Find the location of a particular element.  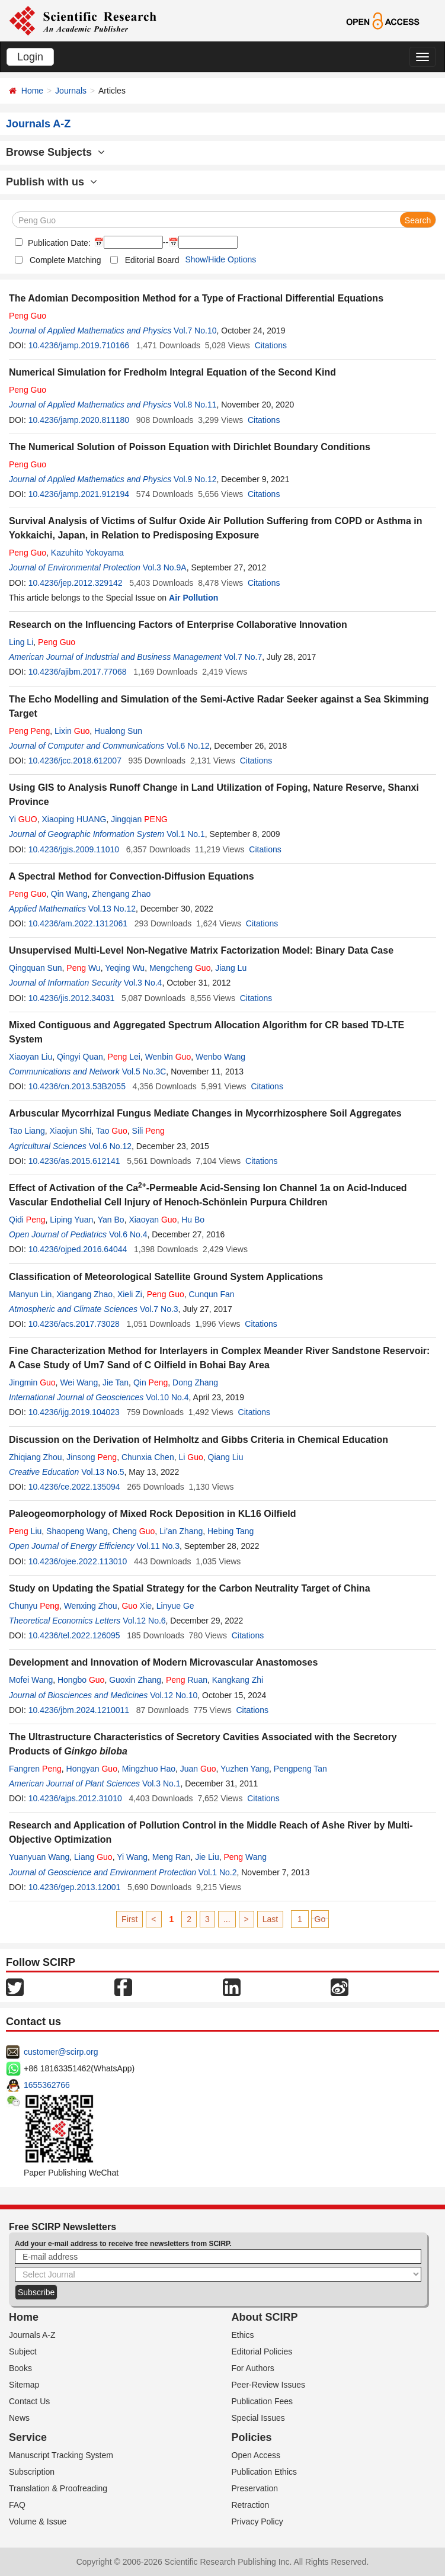

Linyue Ge is located at coordinates (175, 1606).